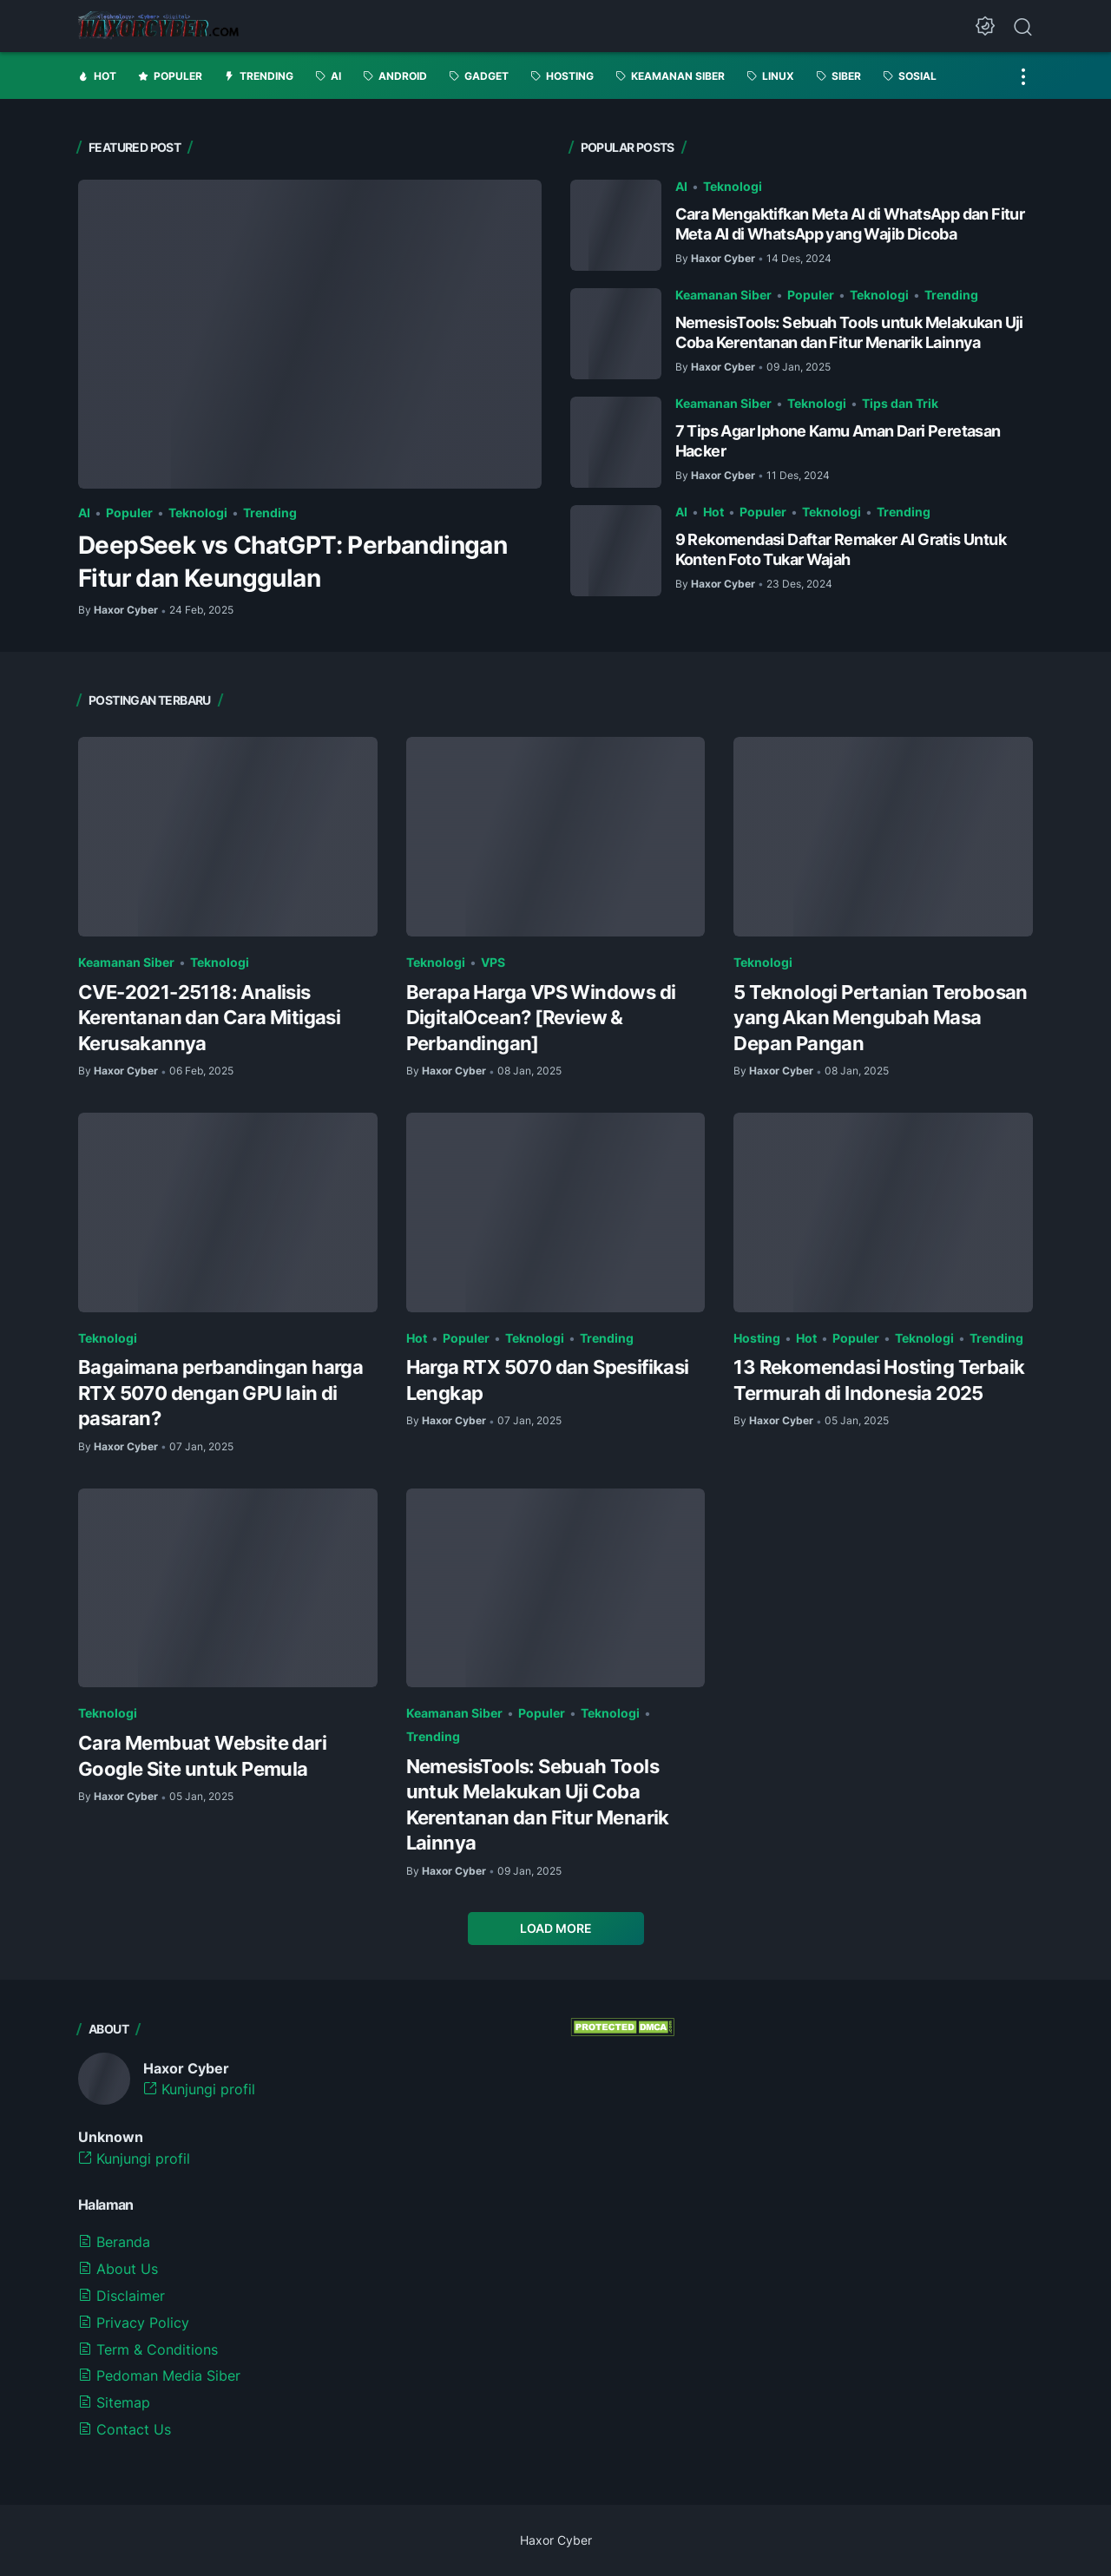 This screenshot has height=2576, width=1111. Describe the element at coordinates (220, 1392) in the screenshot. I see `Bagaimana perbandingan harga RTX 5070 dengan GPU lain di pasaran?` at that location.